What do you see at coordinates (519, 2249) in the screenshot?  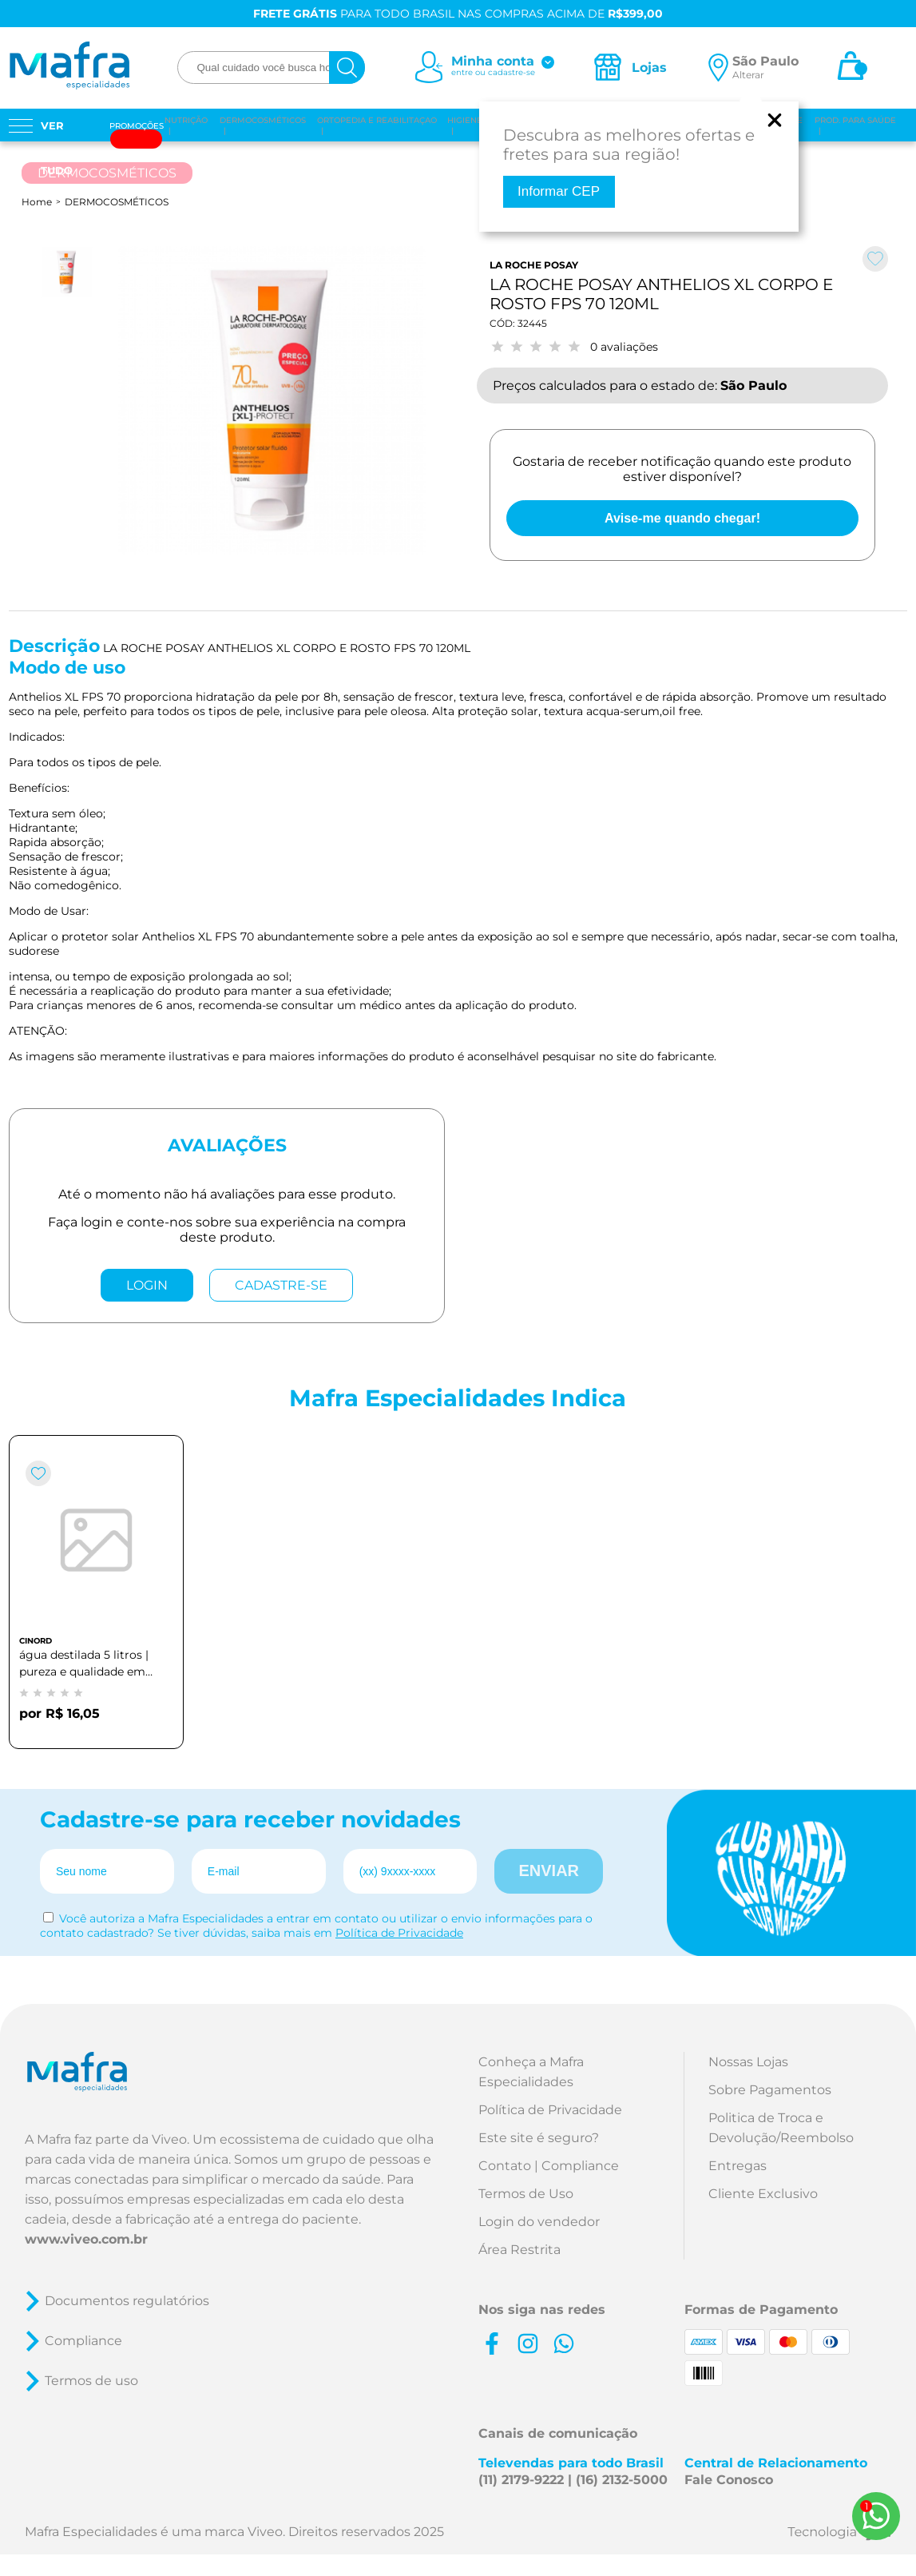 I see `Área Restrita` at bounding box center [519, 2249].